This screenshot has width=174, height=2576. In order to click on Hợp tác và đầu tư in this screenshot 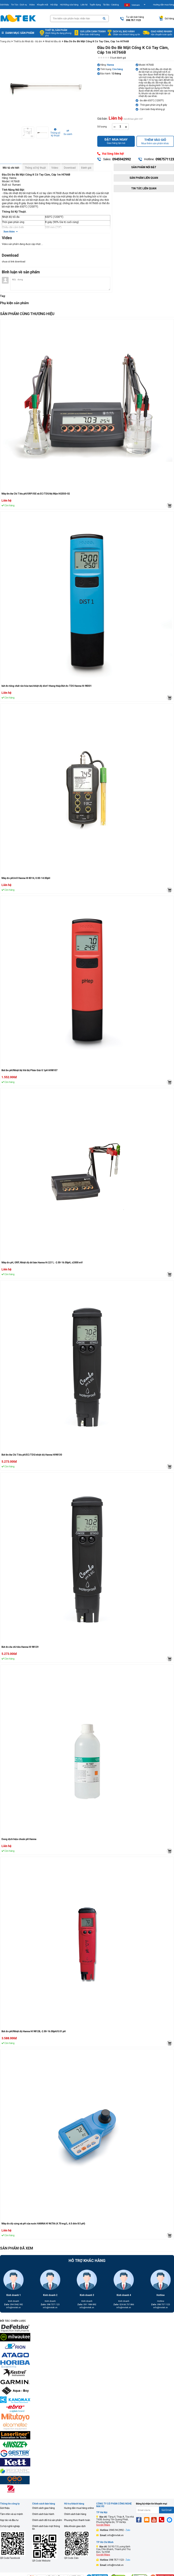, I will do `click(9, 2520)`.